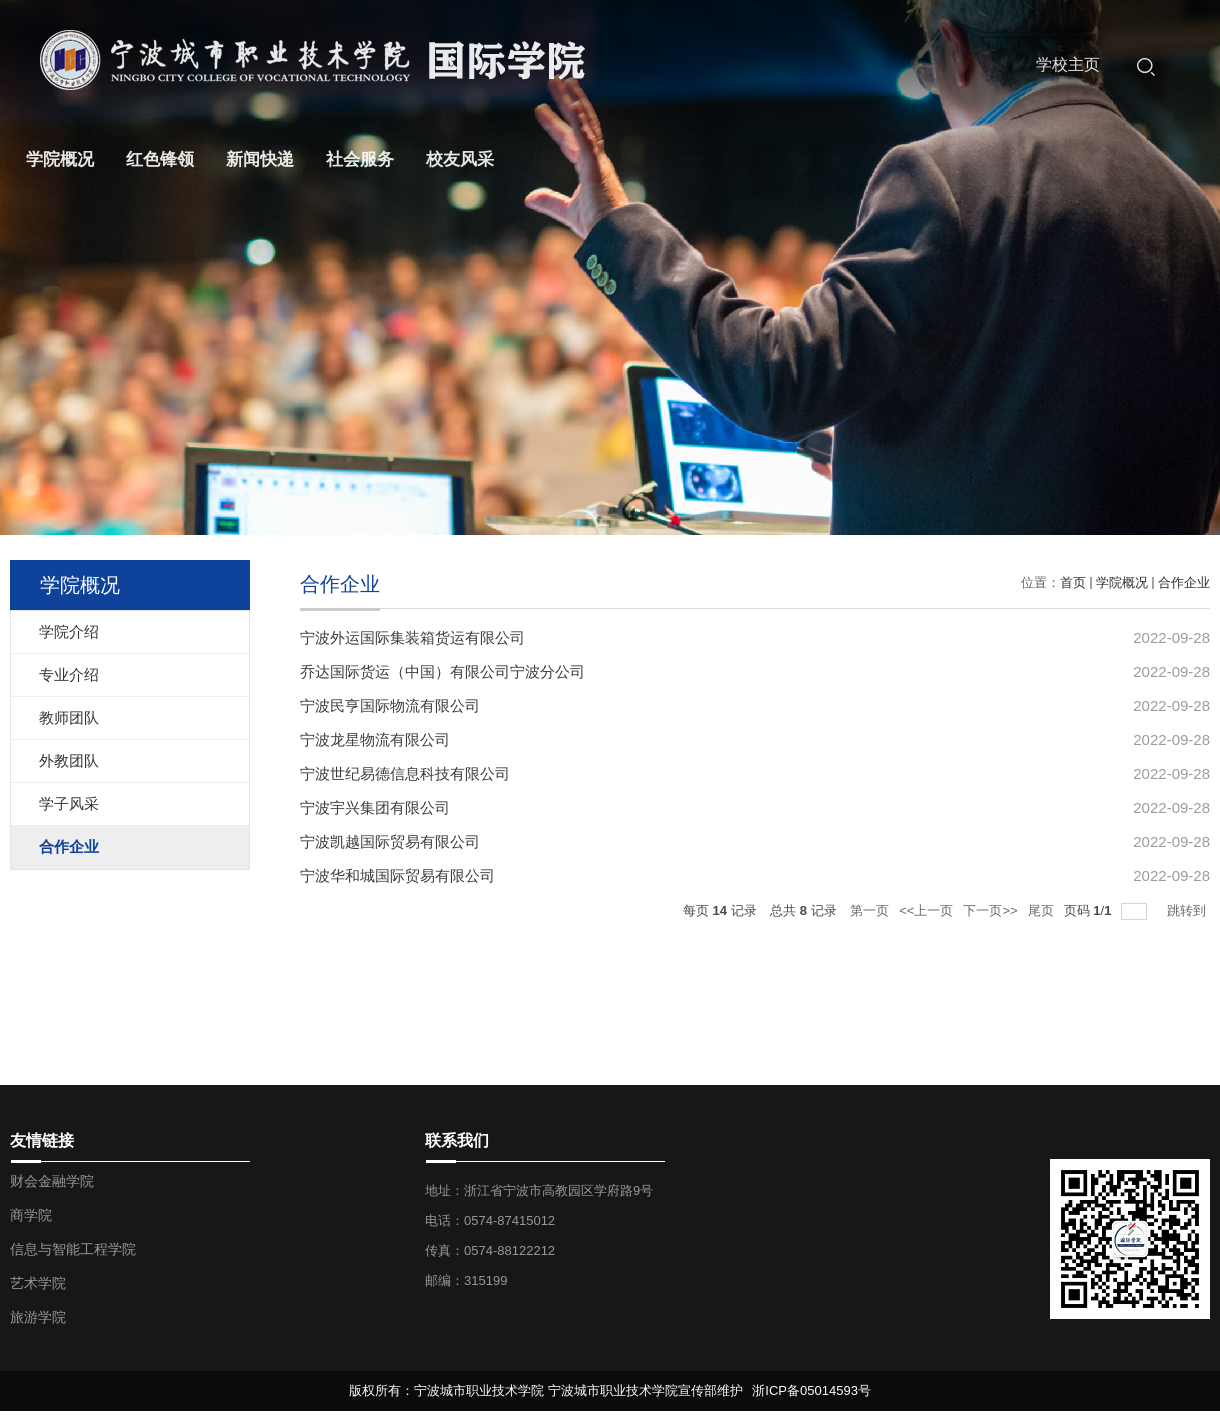  Describe the element at coordinates (1073, 582) in the screenshot. I see `首页` at that location.